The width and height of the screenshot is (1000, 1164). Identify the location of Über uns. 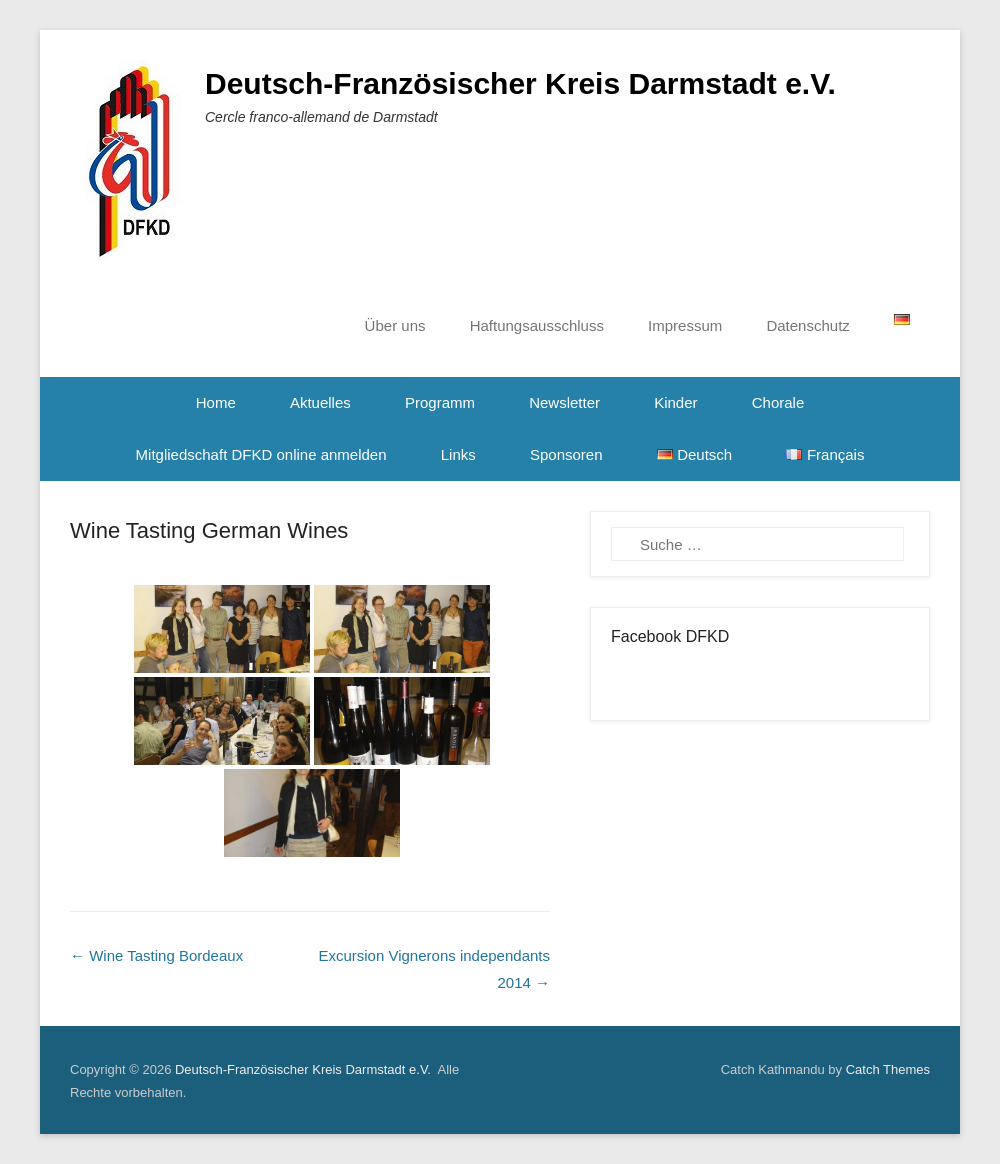
(395, 325).